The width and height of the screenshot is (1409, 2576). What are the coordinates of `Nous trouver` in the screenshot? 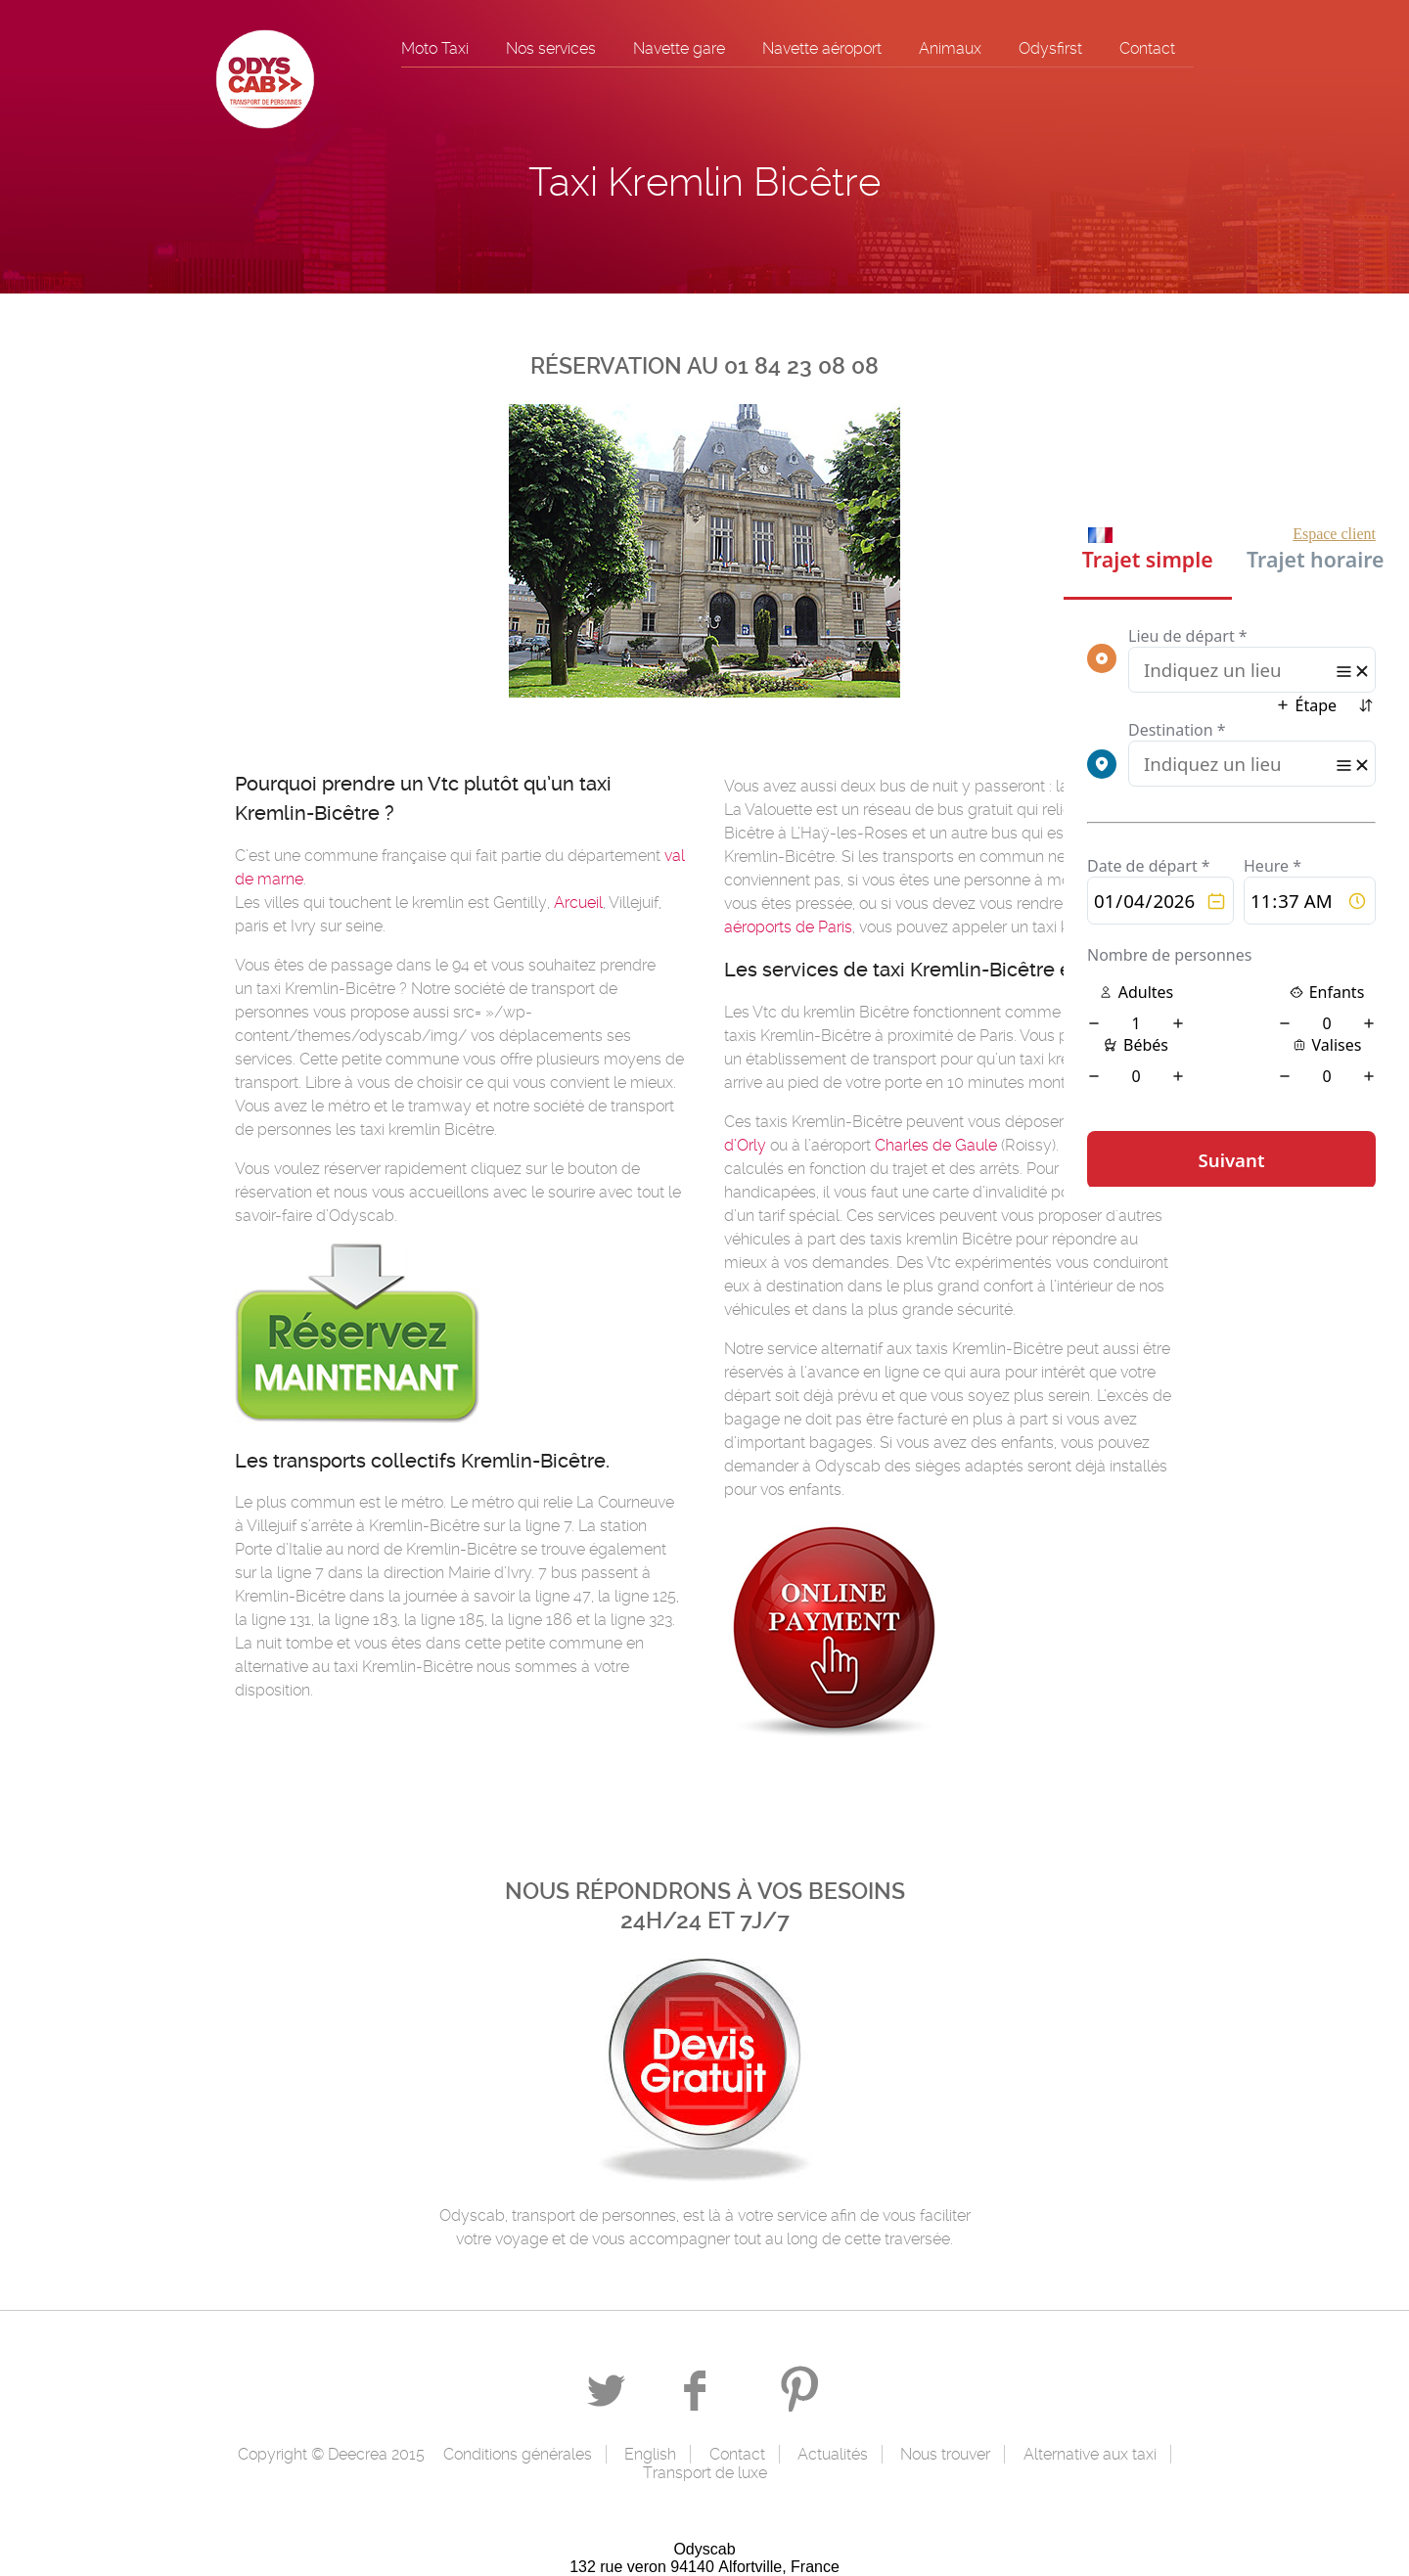 It's located at (945, 2454).